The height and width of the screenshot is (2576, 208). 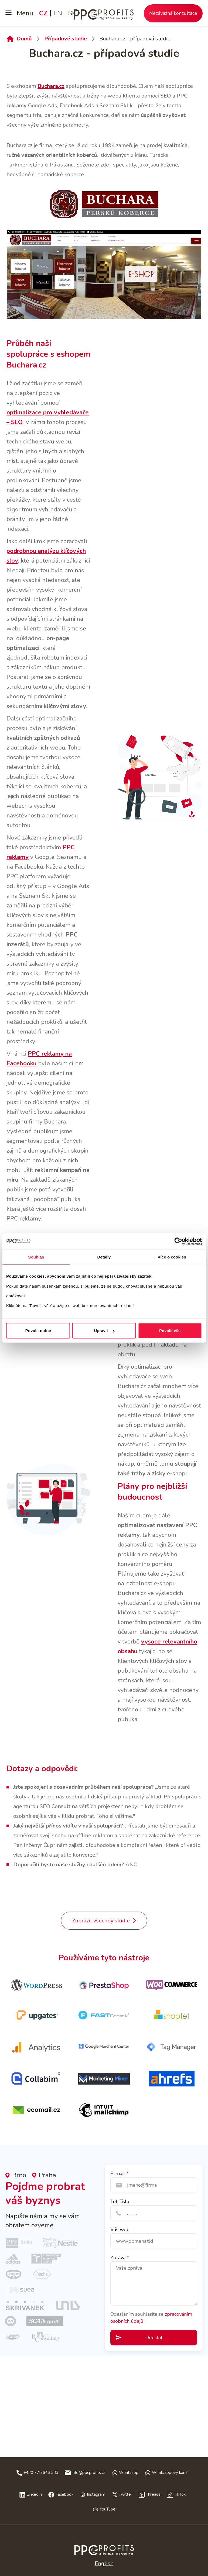 What do you see at coordinates (65, 38) in the screenshot?
I see `Případové studie` at bounding box center [65, 38].